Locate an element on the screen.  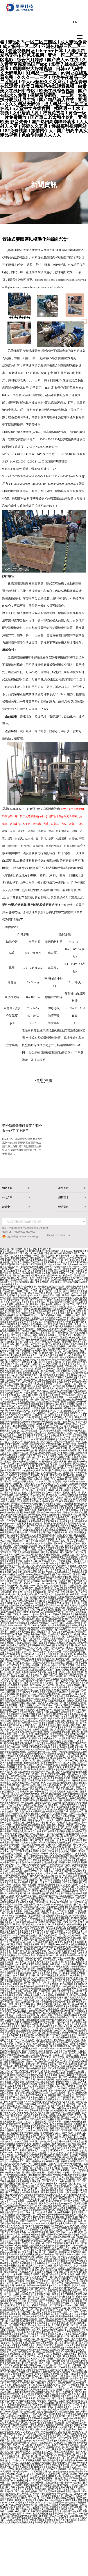
色综合视频一区二区三区44 is located at coordinates (69, 1448).